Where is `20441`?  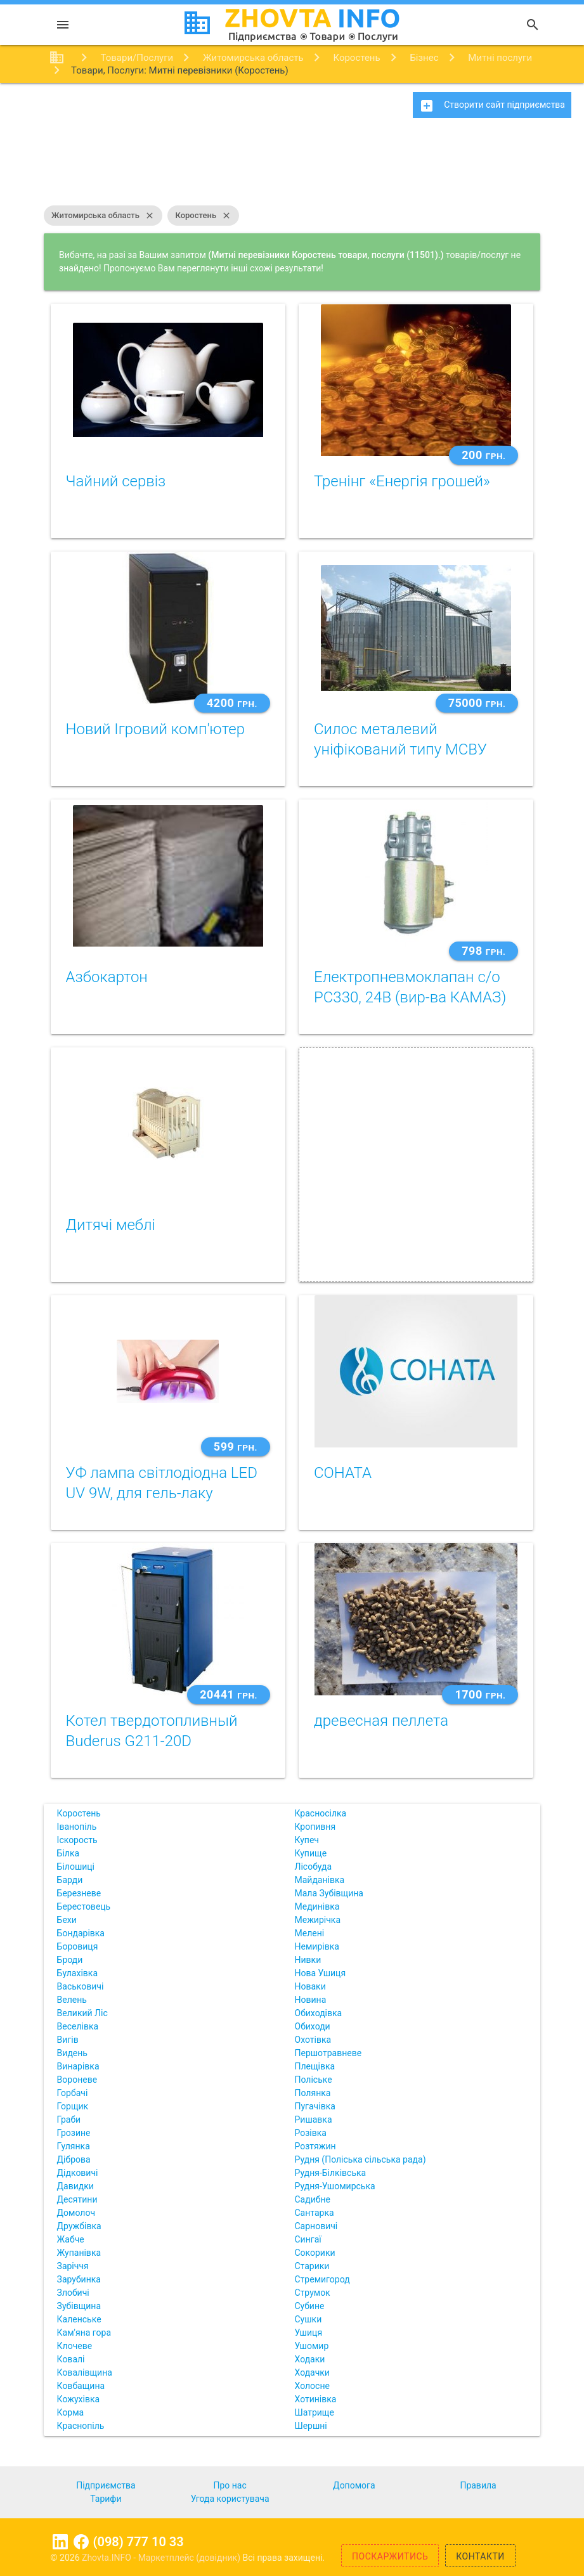
20441 is located at coordinates (228, 1694).